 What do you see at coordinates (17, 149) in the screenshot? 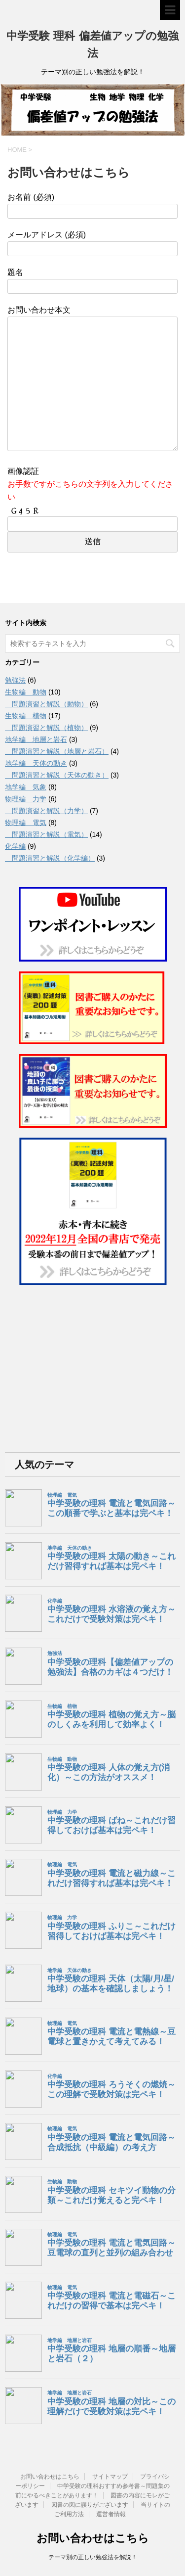
I see `HOME` at bounding box center [17, 149].